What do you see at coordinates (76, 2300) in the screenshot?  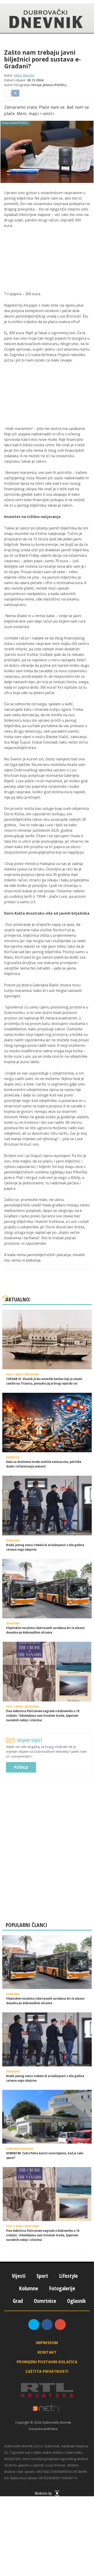 I see `Oglasnik` at bounding box center [76, 2300].